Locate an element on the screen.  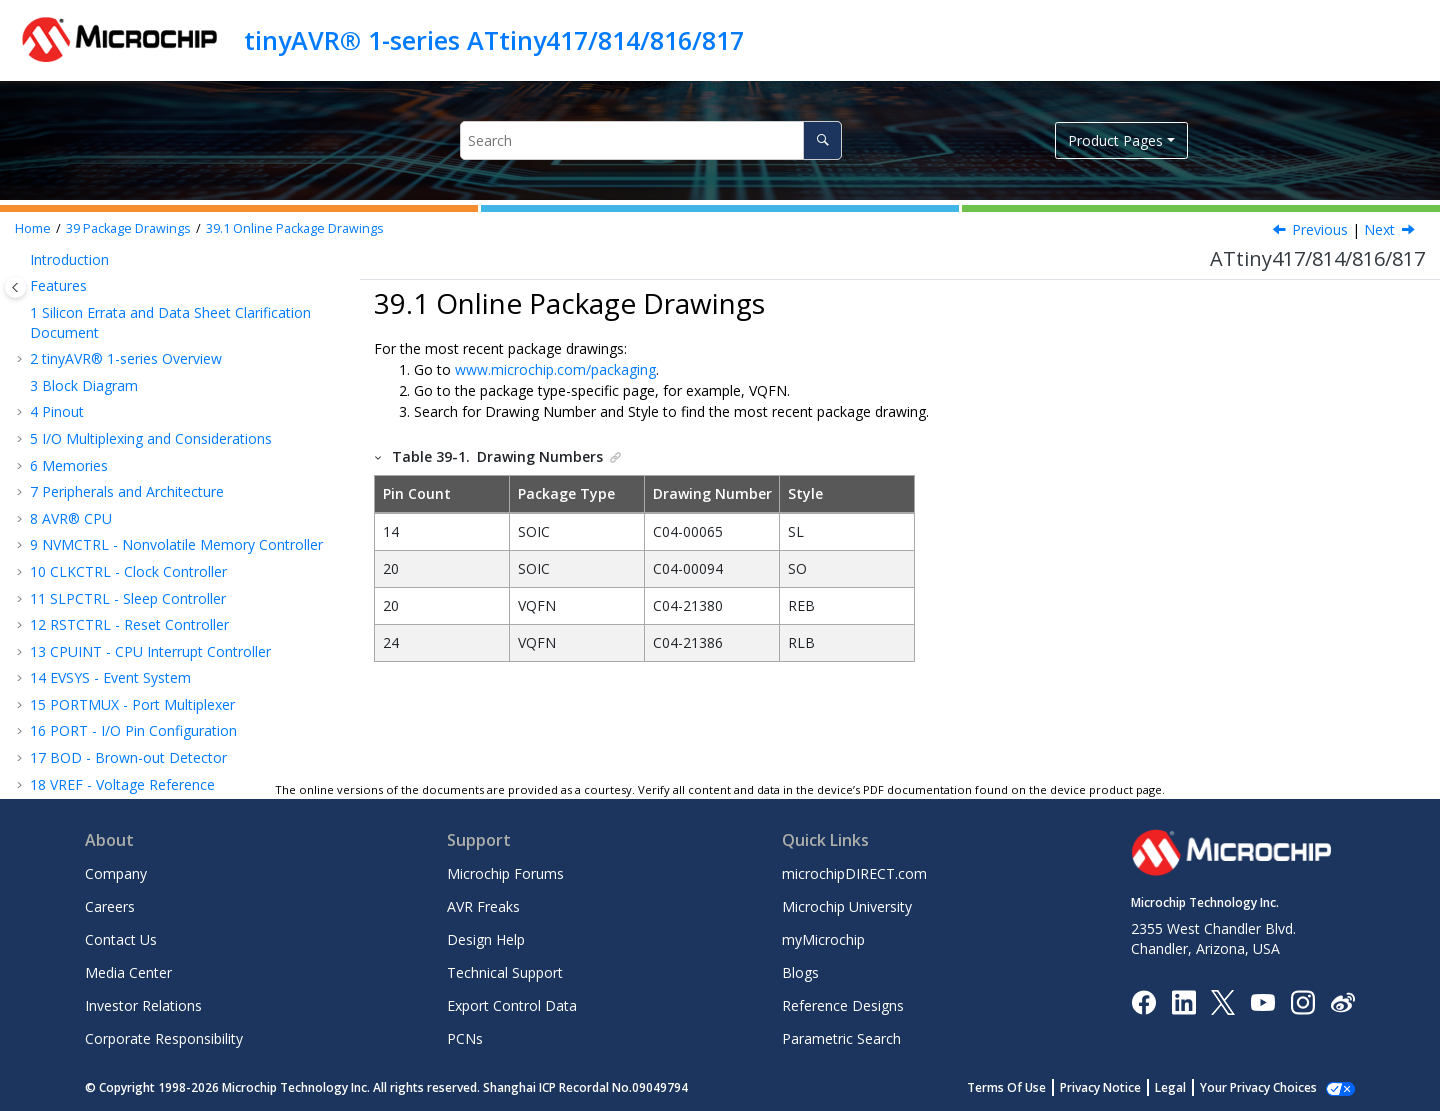
[Search query] is located at coordinates (650, 140).